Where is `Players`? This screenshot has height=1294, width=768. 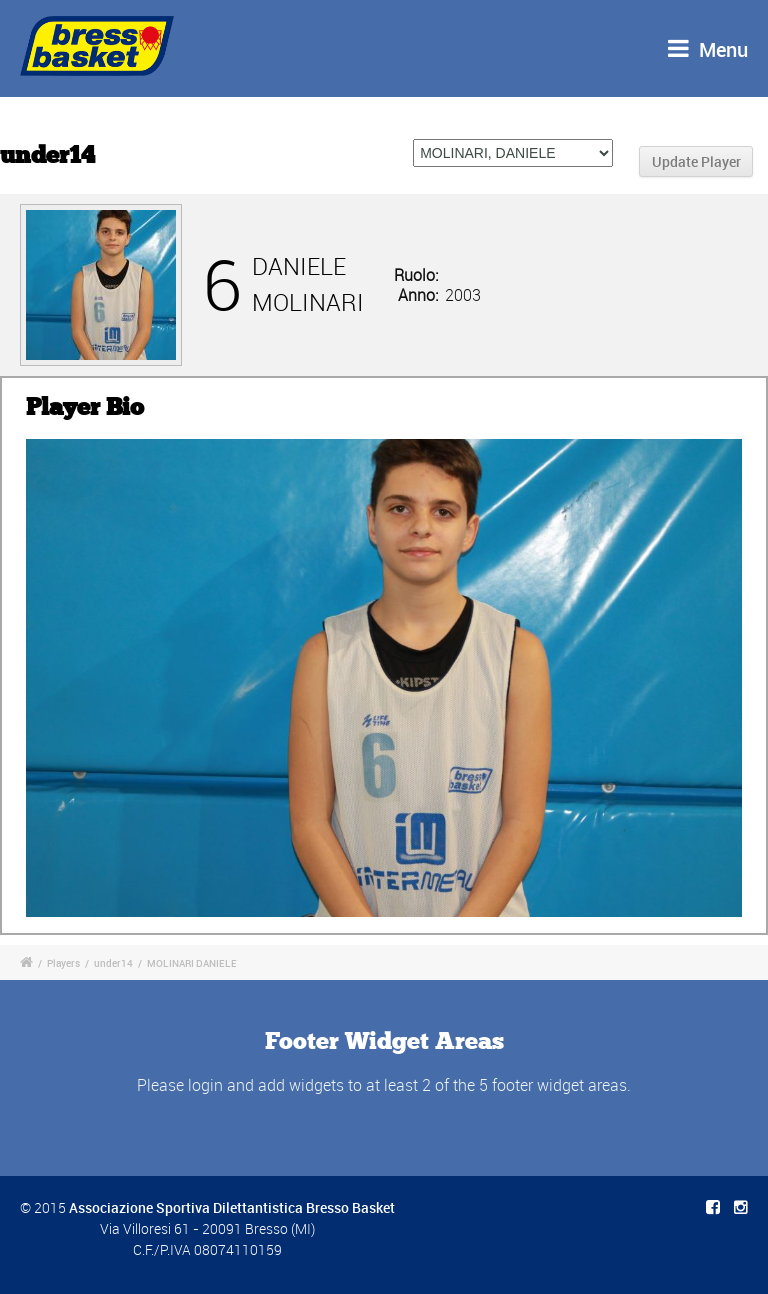
Players is located at coordinates (63, 963).